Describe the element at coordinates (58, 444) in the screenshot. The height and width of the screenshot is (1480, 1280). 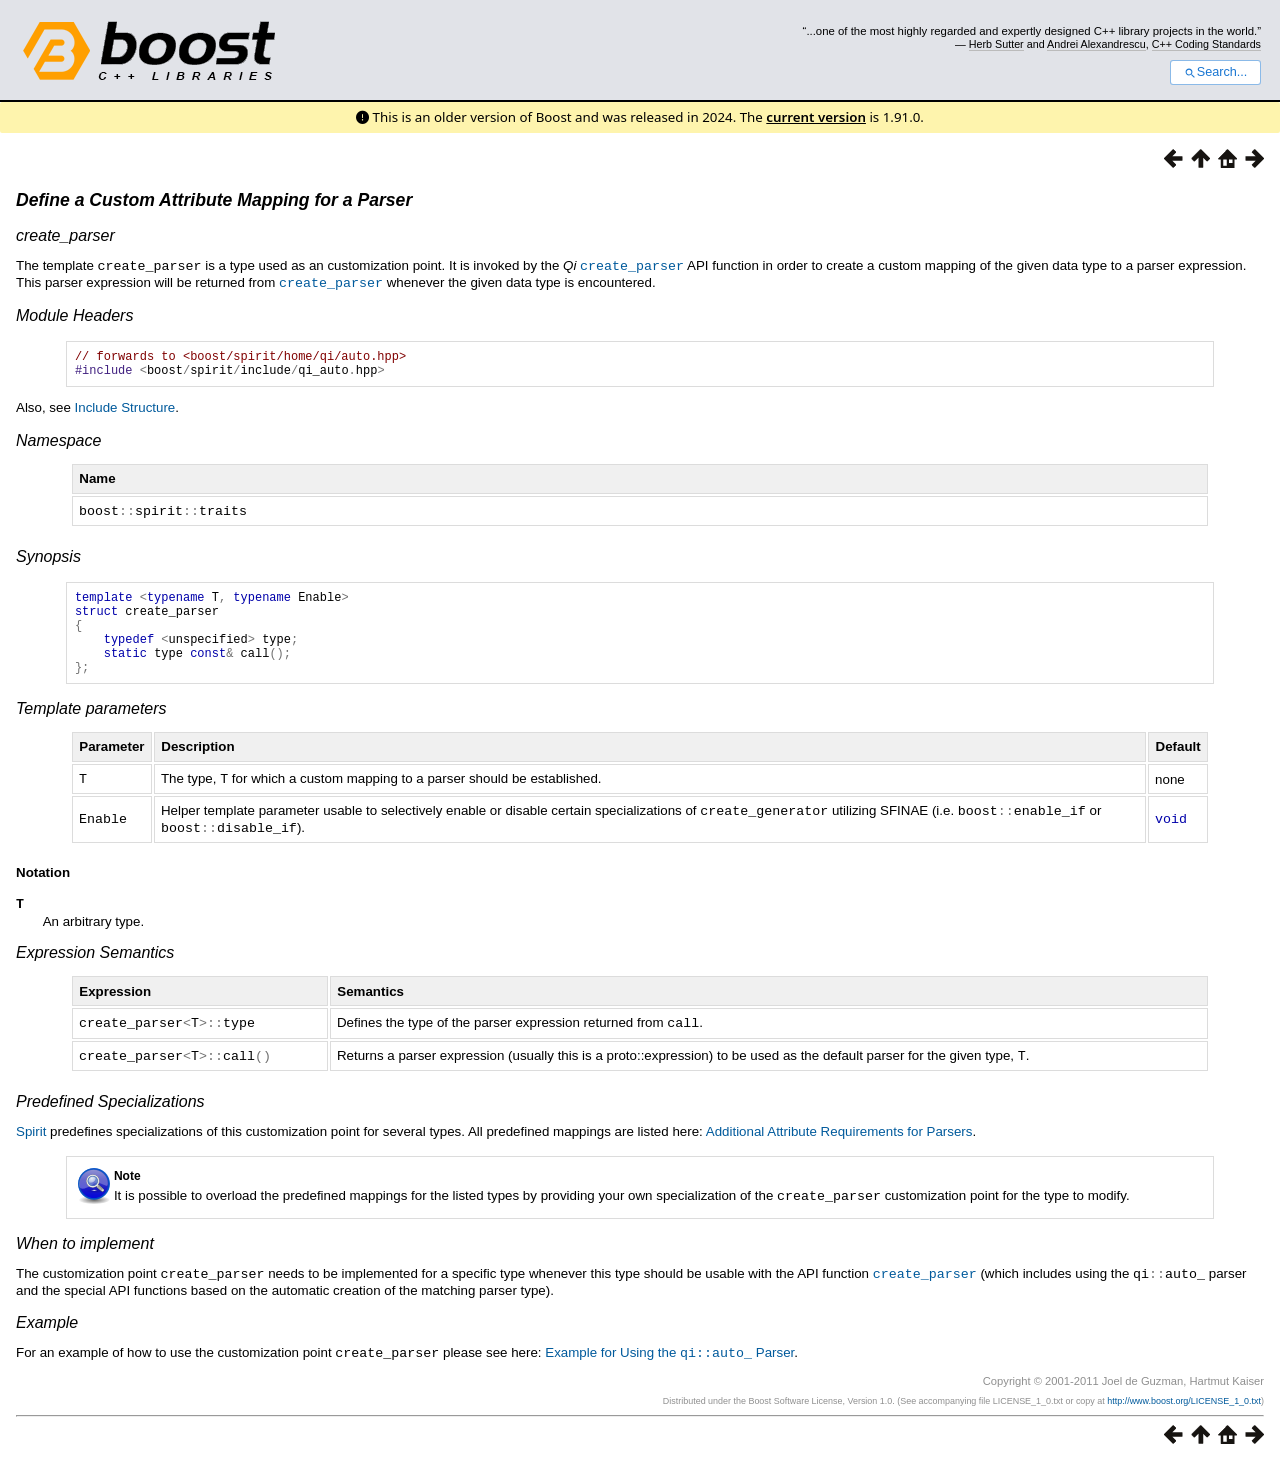
I see `Namespace` at that location.